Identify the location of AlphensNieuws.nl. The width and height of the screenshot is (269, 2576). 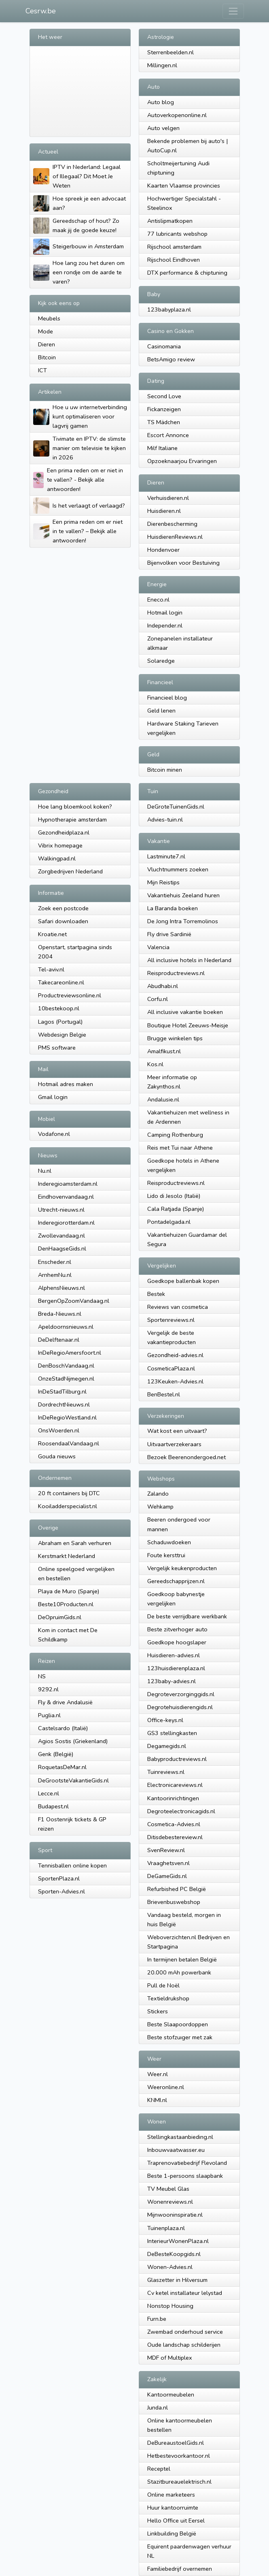
(61, 1288).